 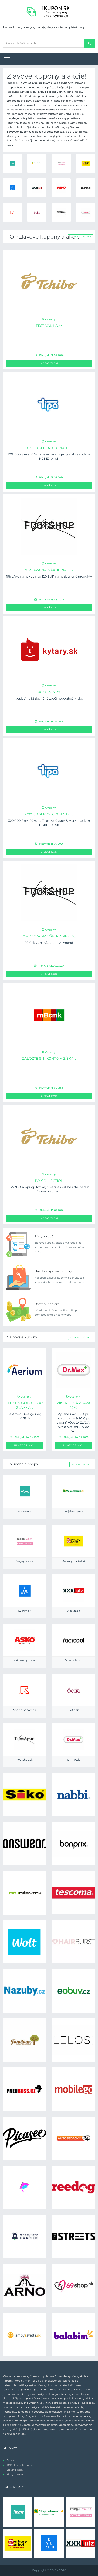 I want to click on O nás, so click(x=10, y=2460).